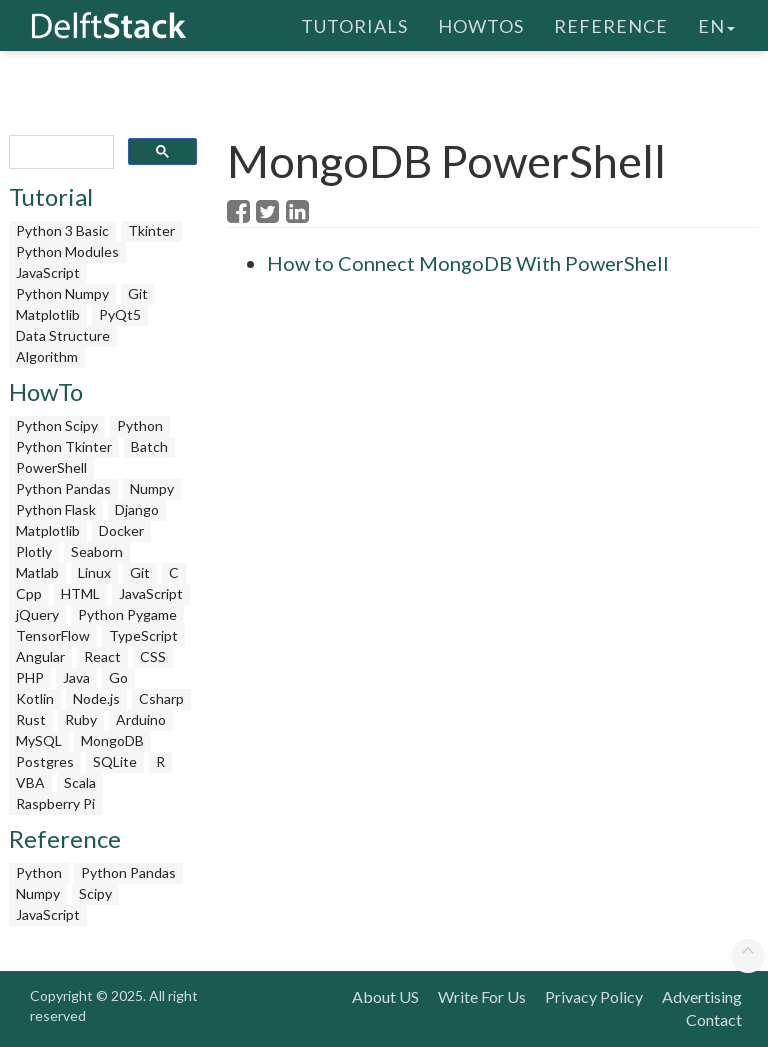  I want to click on Git, so click(138, 293).